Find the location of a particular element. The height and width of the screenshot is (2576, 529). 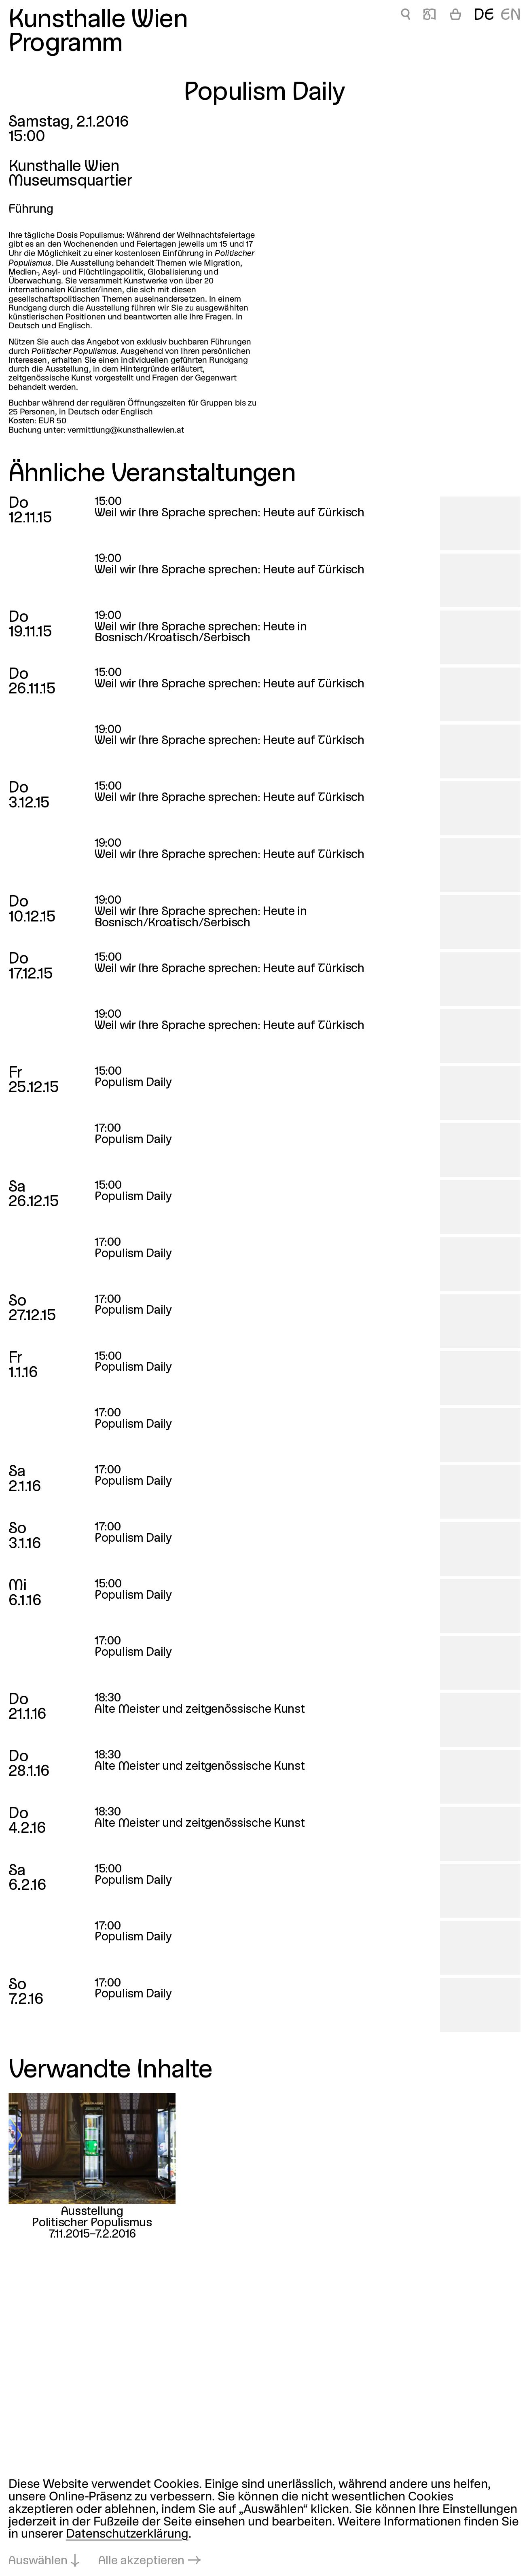

📖 [Populism Daily] is located at coordinates (429, 15).